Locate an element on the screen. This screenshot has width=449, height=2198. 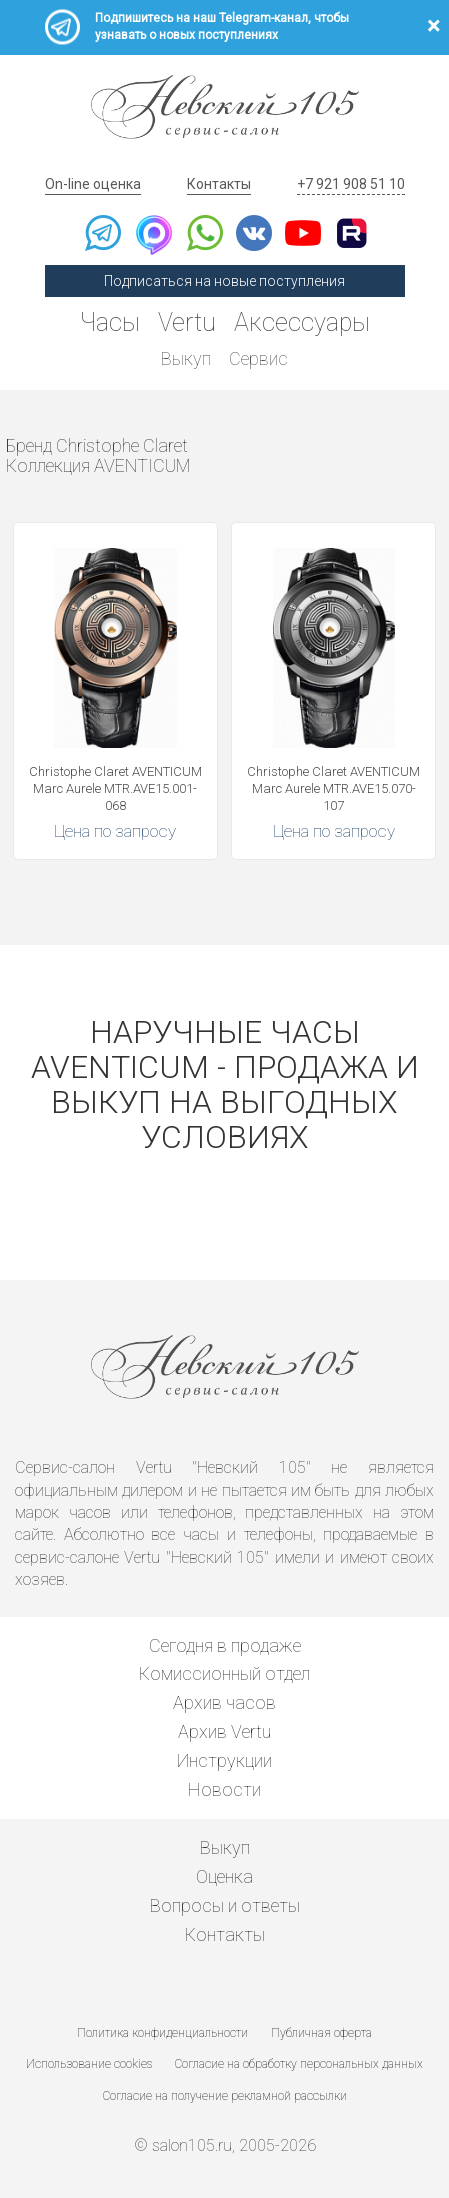
Сегодня в продаже is located at coordinates (225, 1645).